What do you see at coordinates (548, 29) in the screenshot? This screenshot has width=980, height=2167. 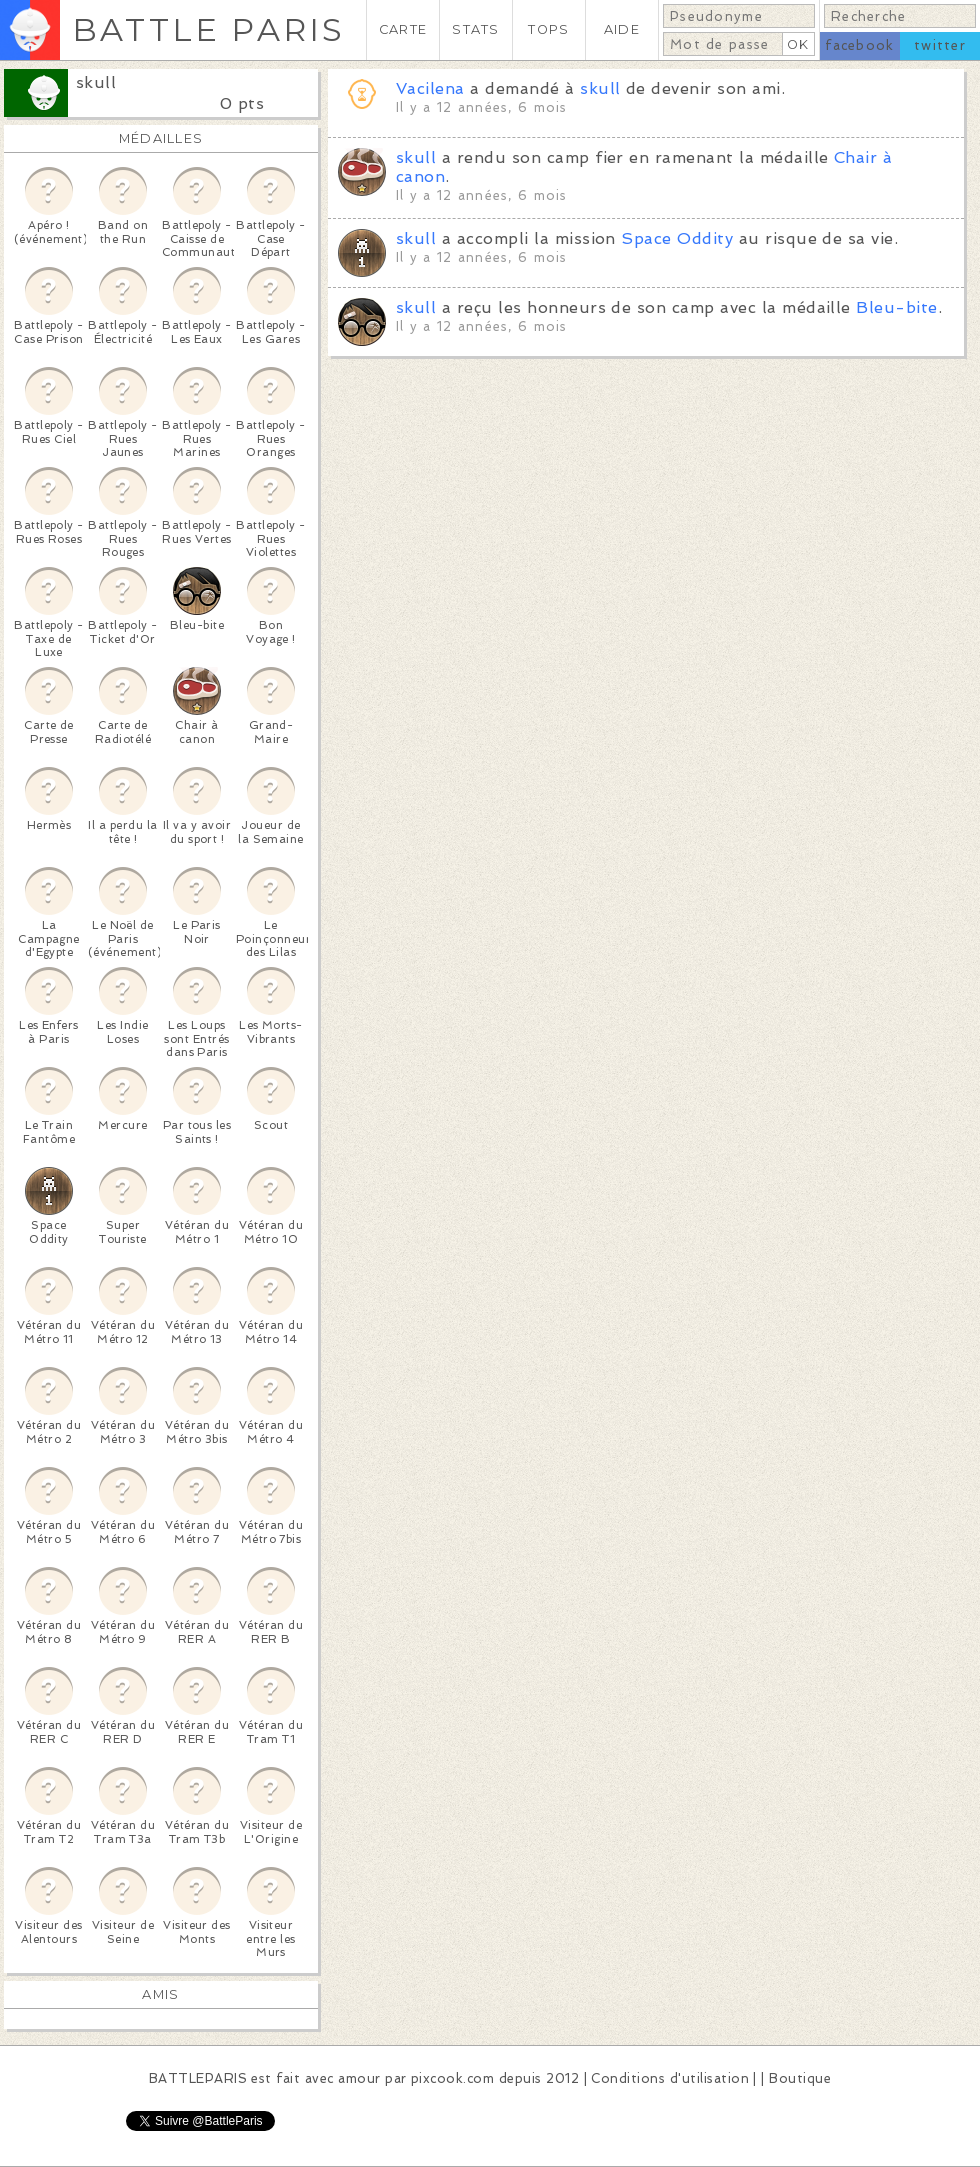 I see `TOPS` at bounding box center [548, 29].